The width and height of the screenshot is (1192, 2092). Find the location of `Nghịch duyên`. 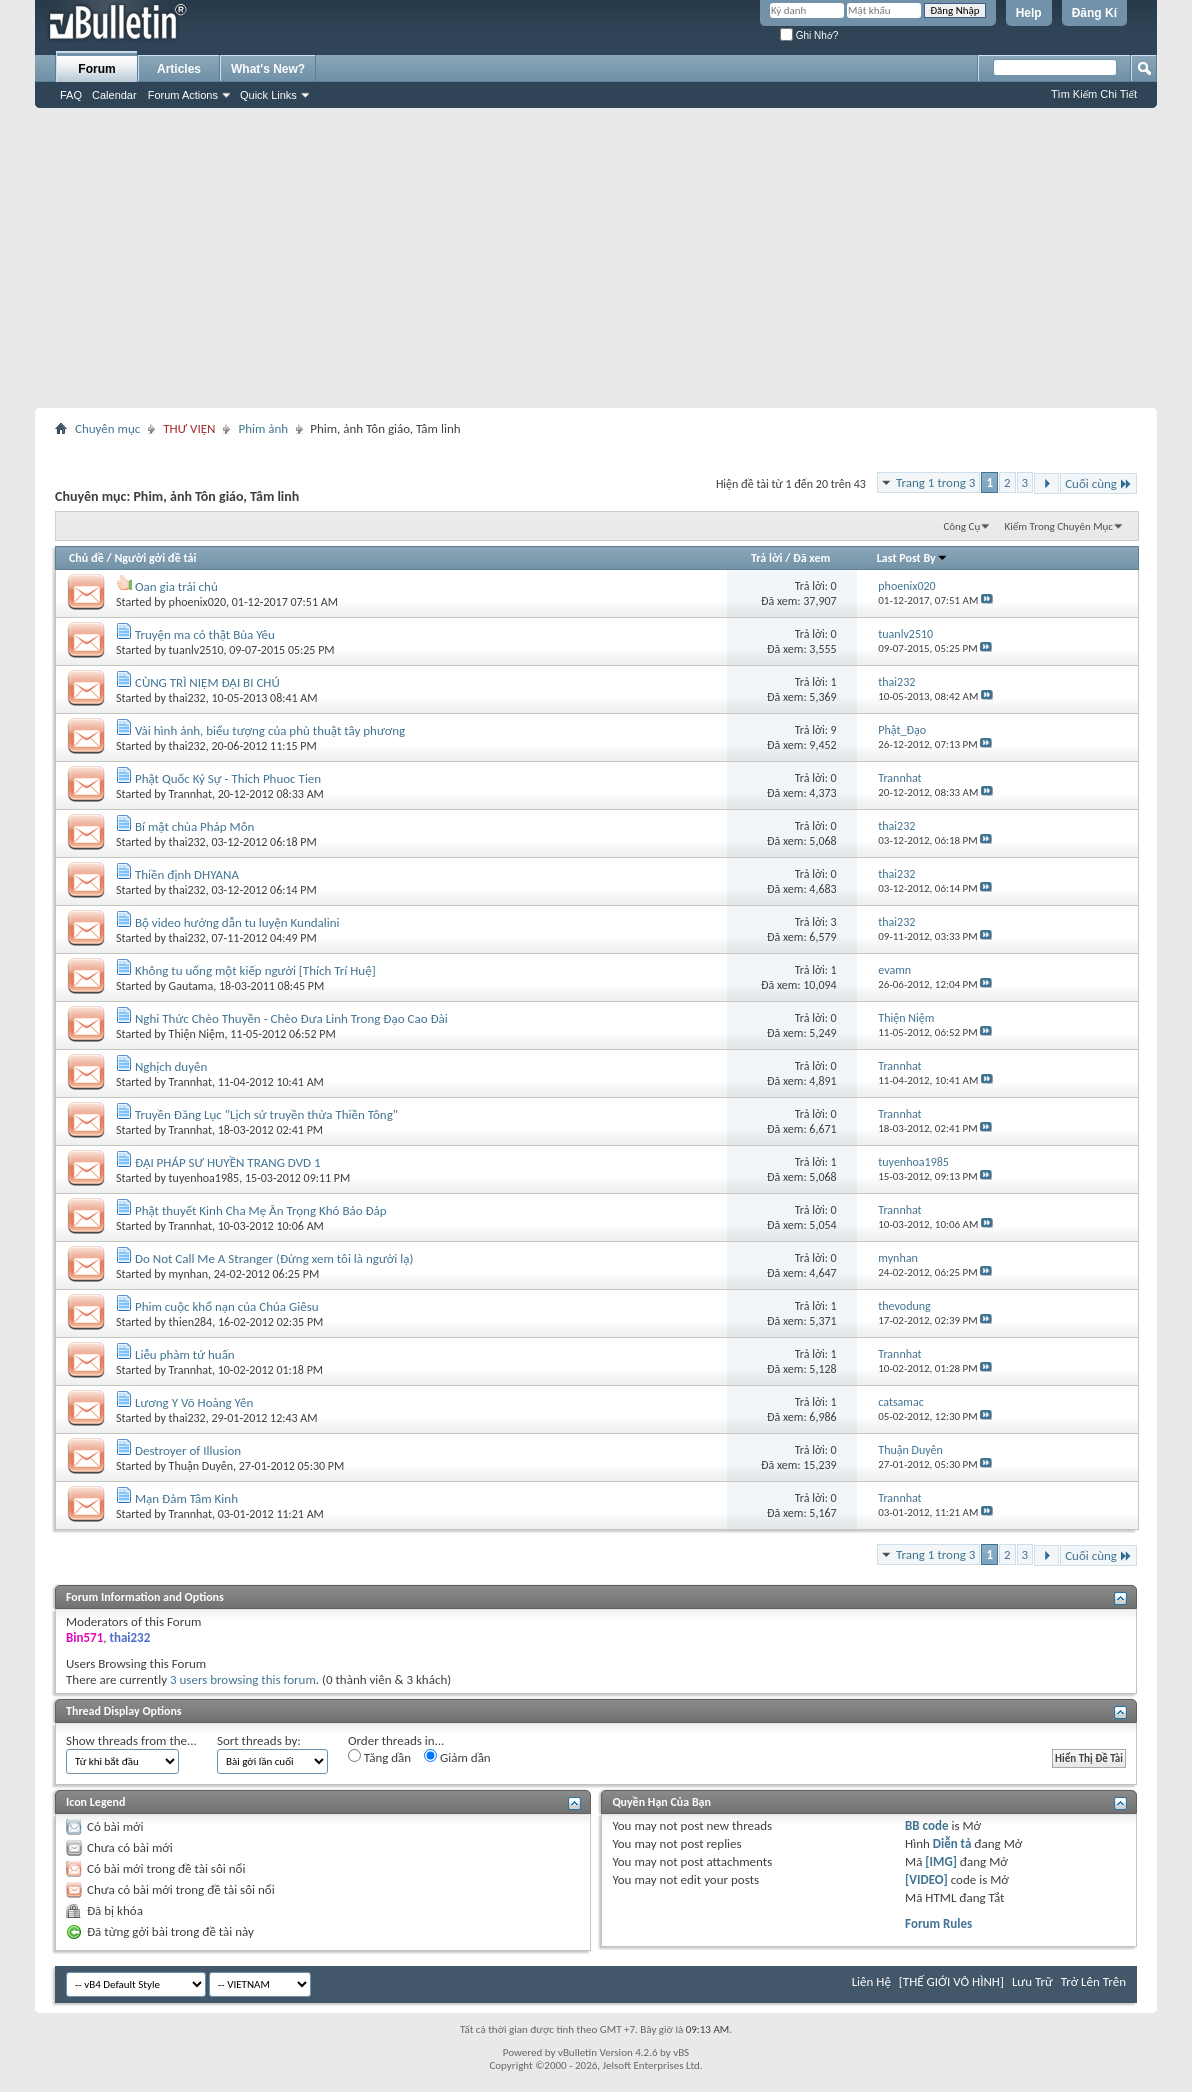

Nghịch duyên is located at coordinates (171, 1066).